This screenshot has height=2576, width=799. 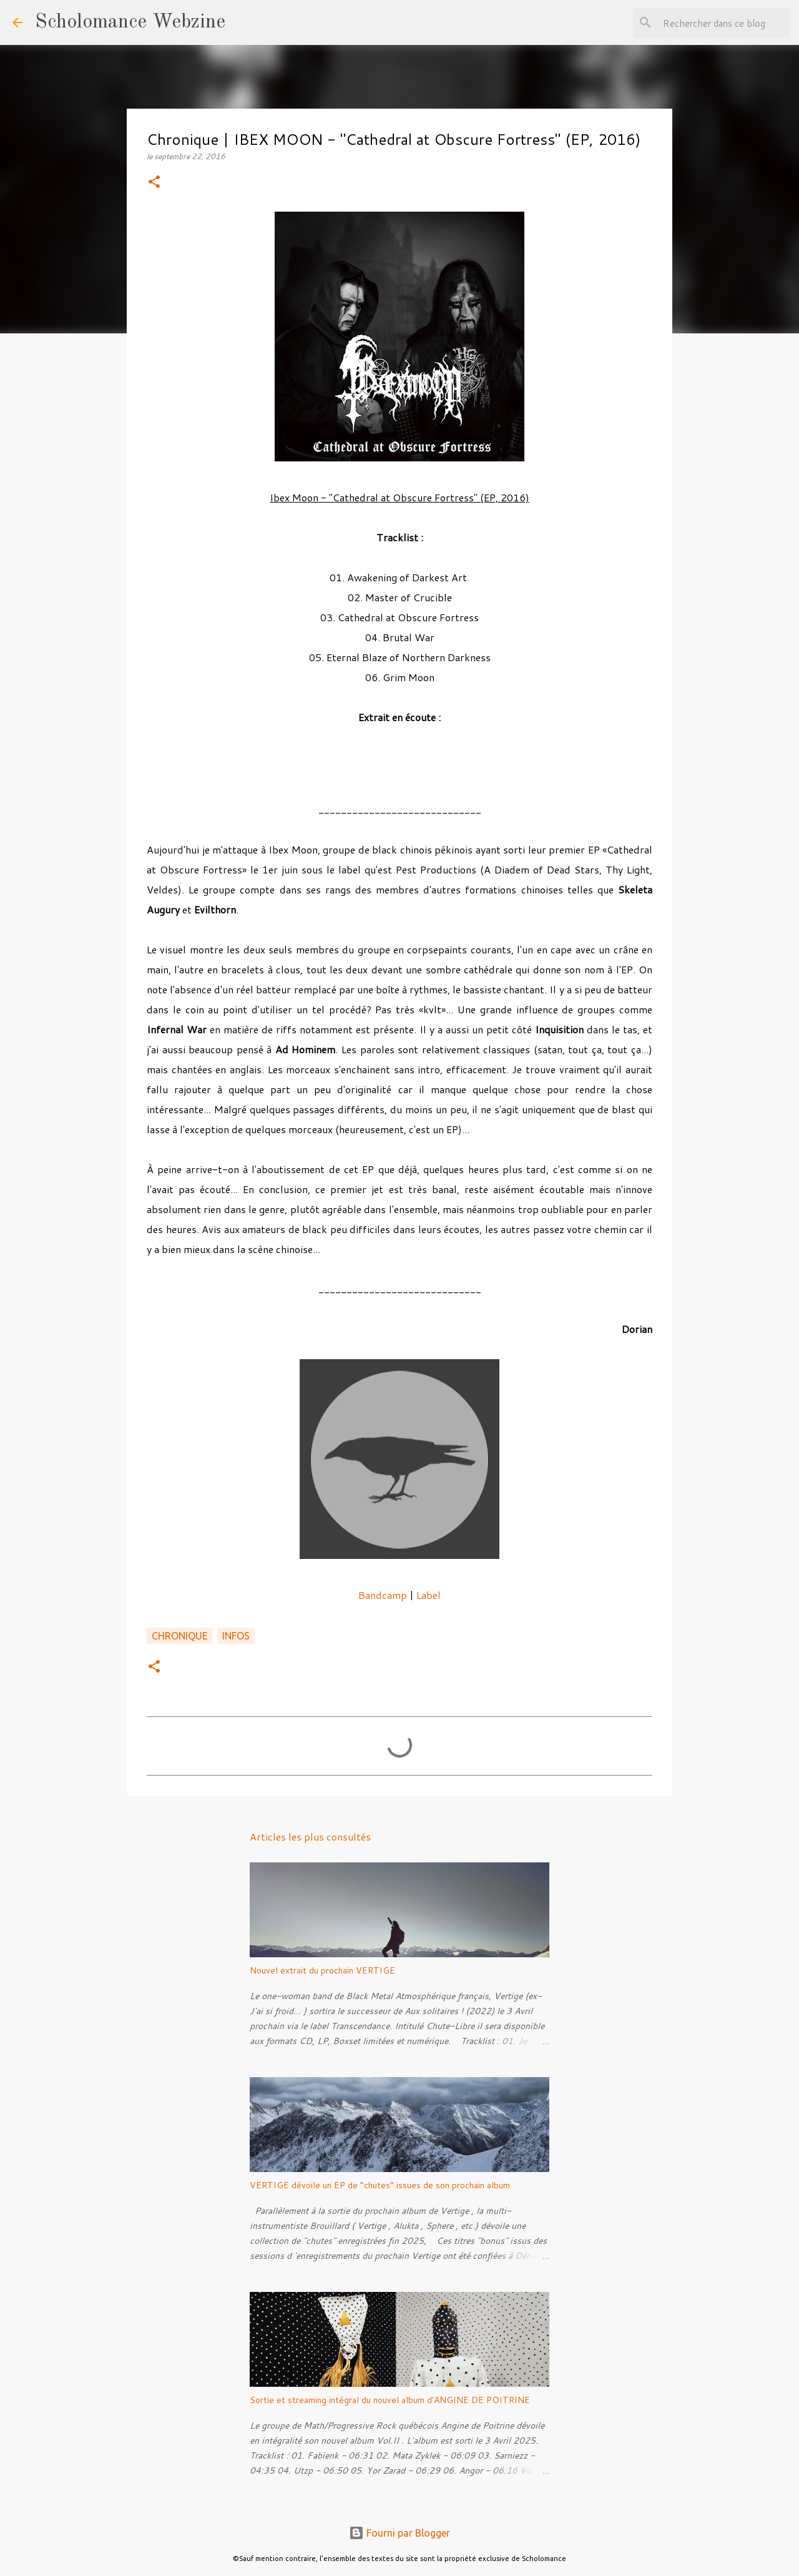 I want to click on Bandcamp, so click(x=382, y=1595).